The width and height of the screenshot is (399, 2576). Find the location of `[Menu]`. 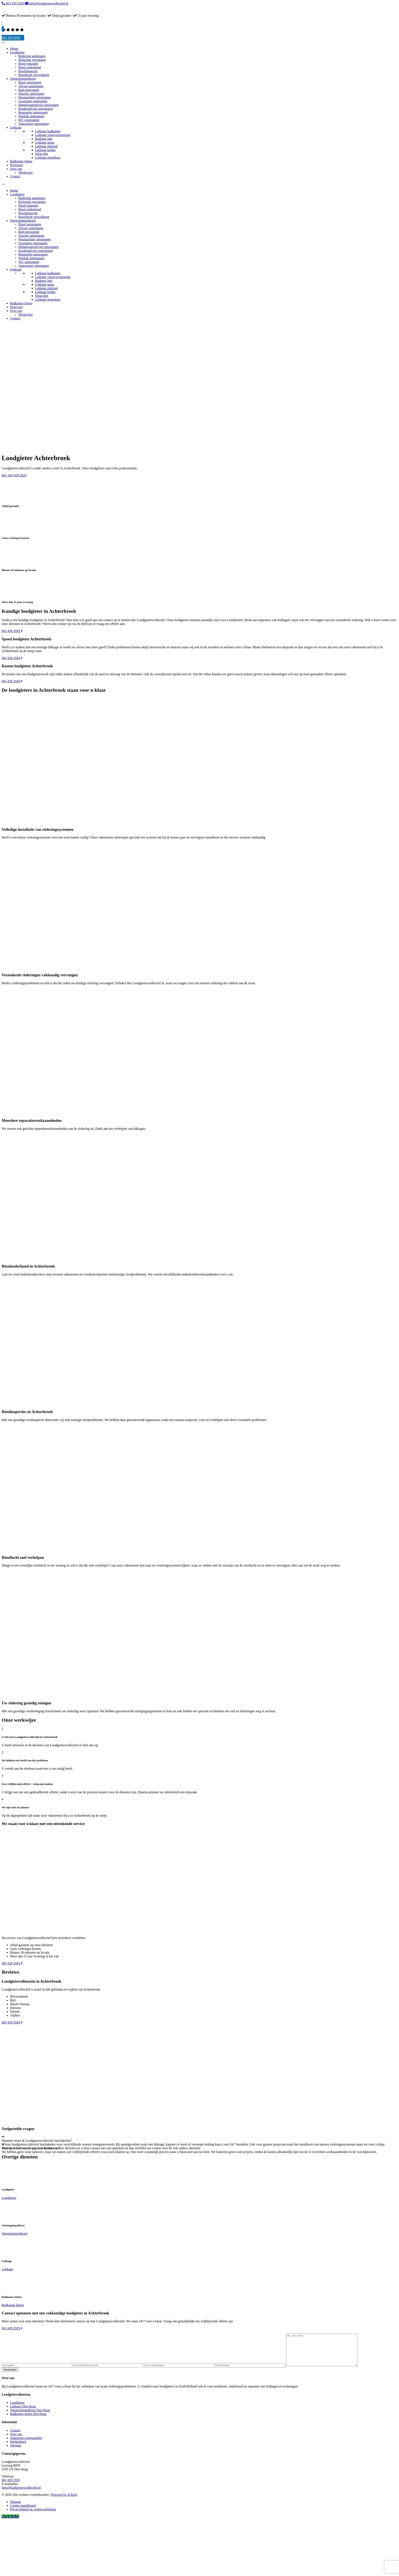

[Menu] is located at coordinates (3, 42).